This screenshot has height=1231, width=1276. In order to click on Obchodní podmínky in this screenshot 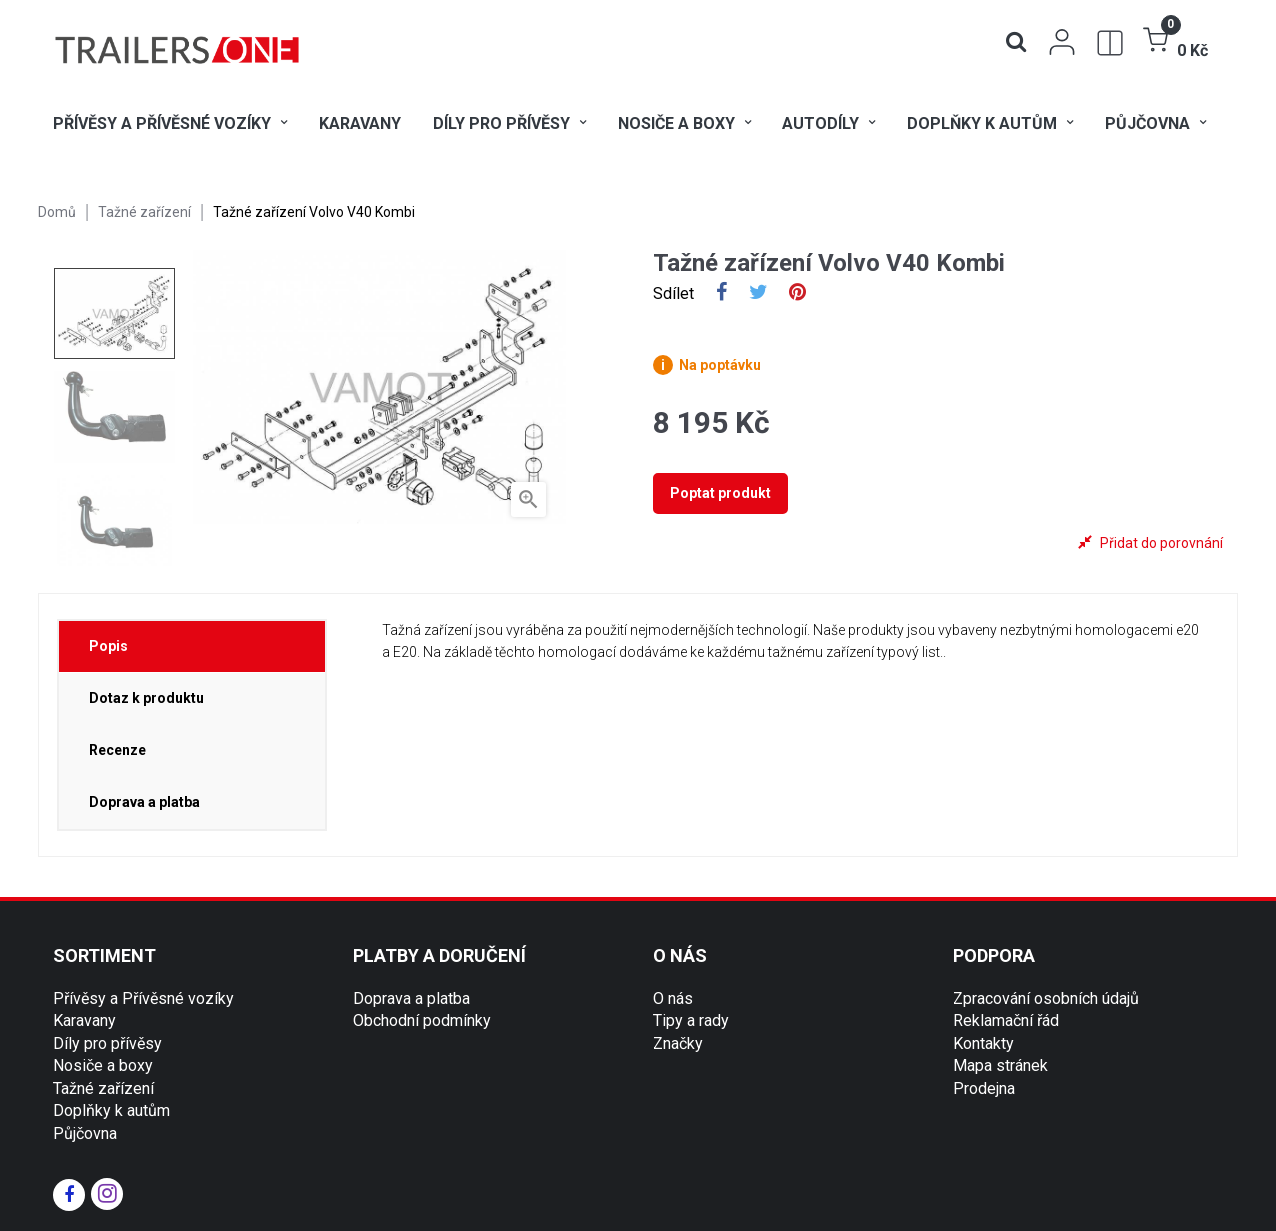, I will do `click(422, 1020)`.